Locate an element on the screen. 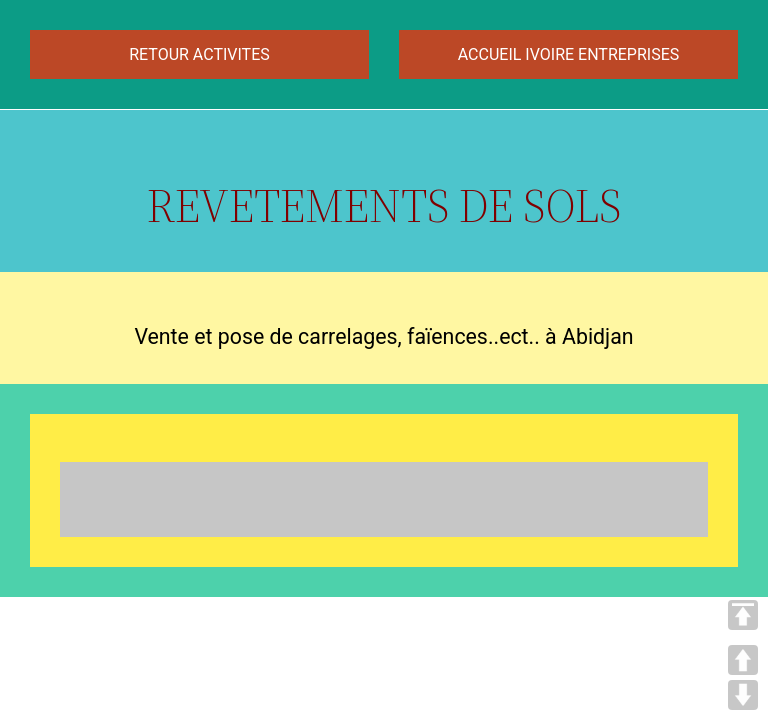 This screenshot has height=720, width=768. RETOUR ACTIVITES is located at coordinates (199, 54).